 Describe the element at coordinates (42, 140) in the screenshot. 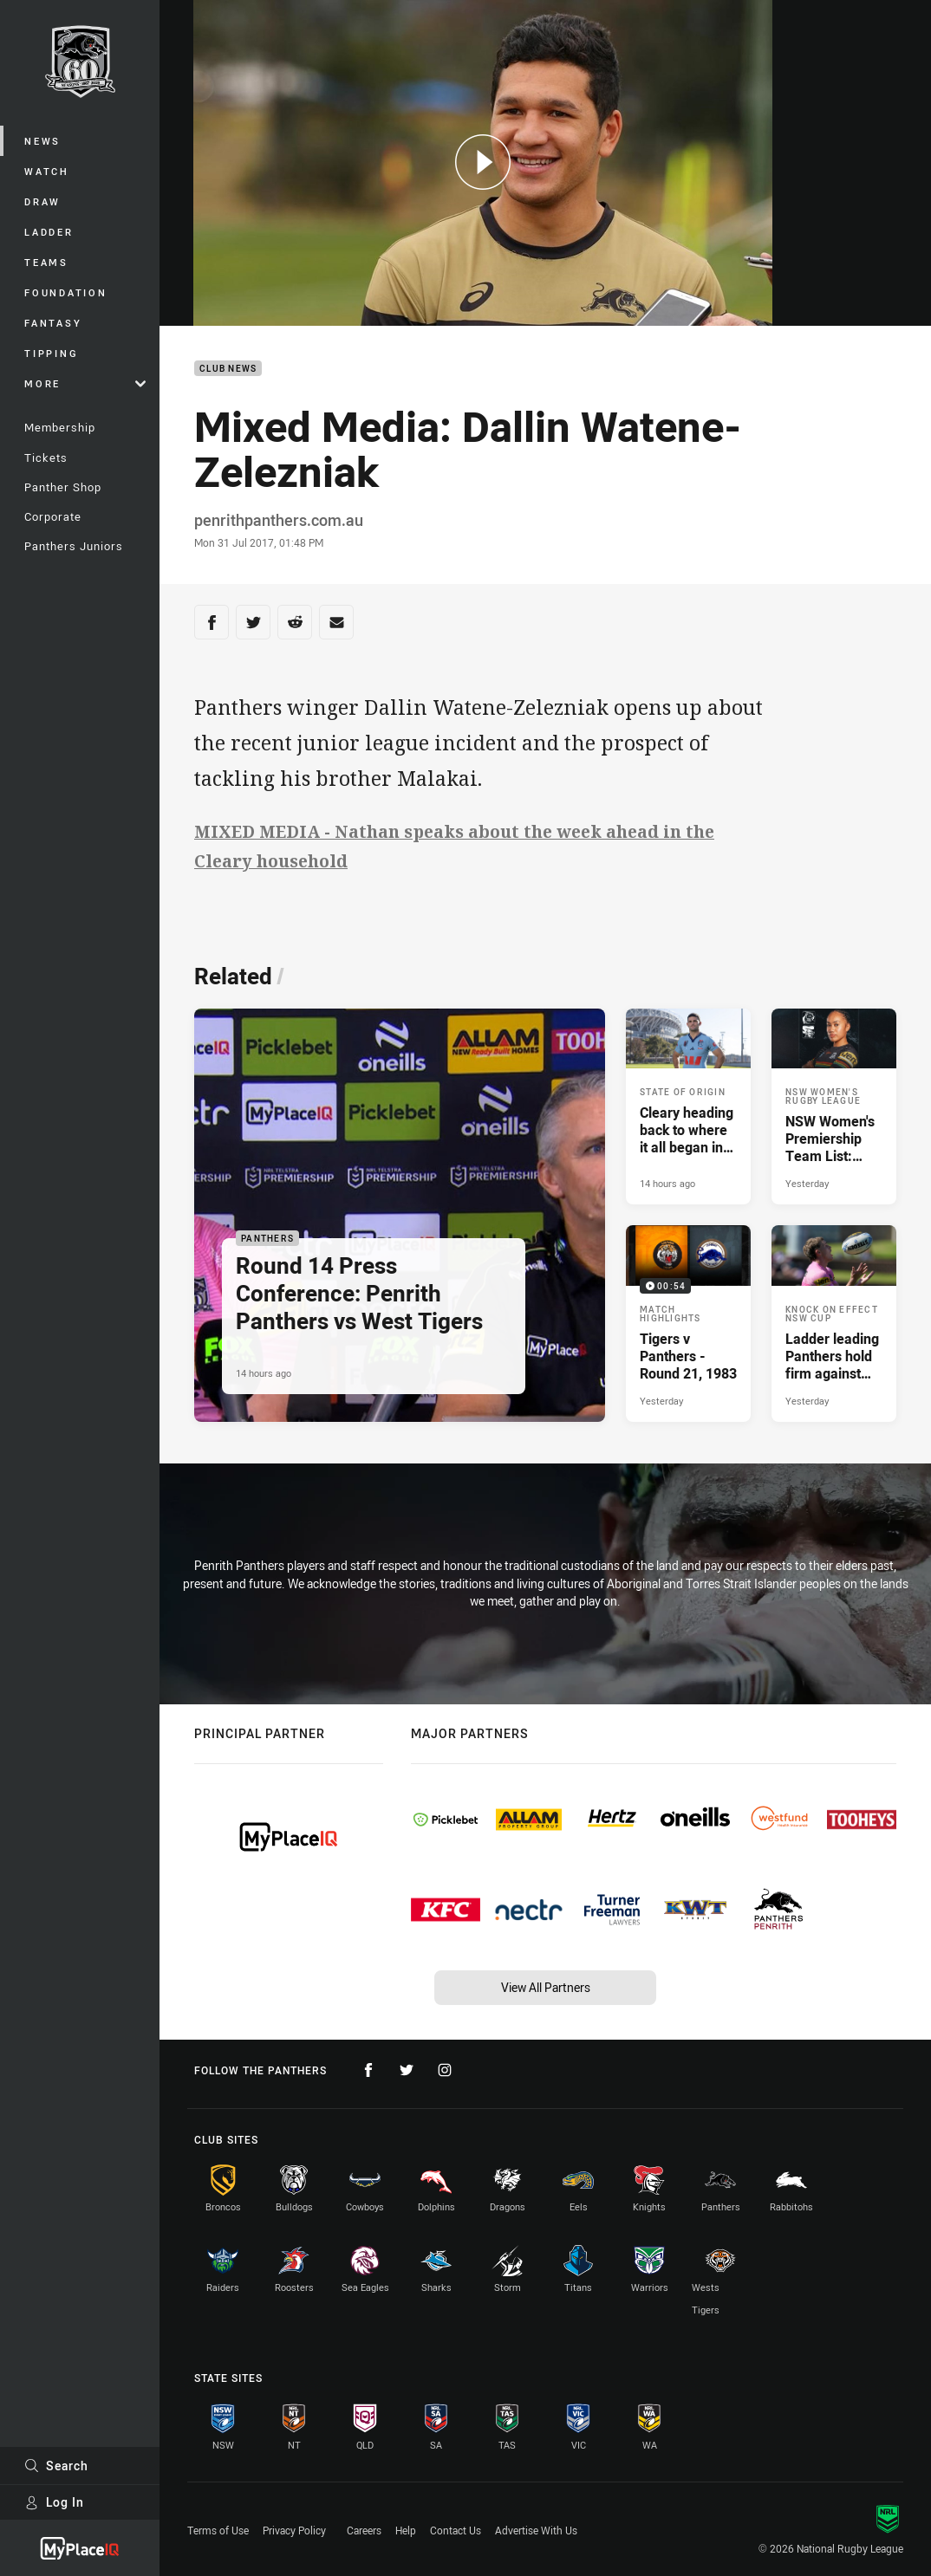

I see `News` at that location.